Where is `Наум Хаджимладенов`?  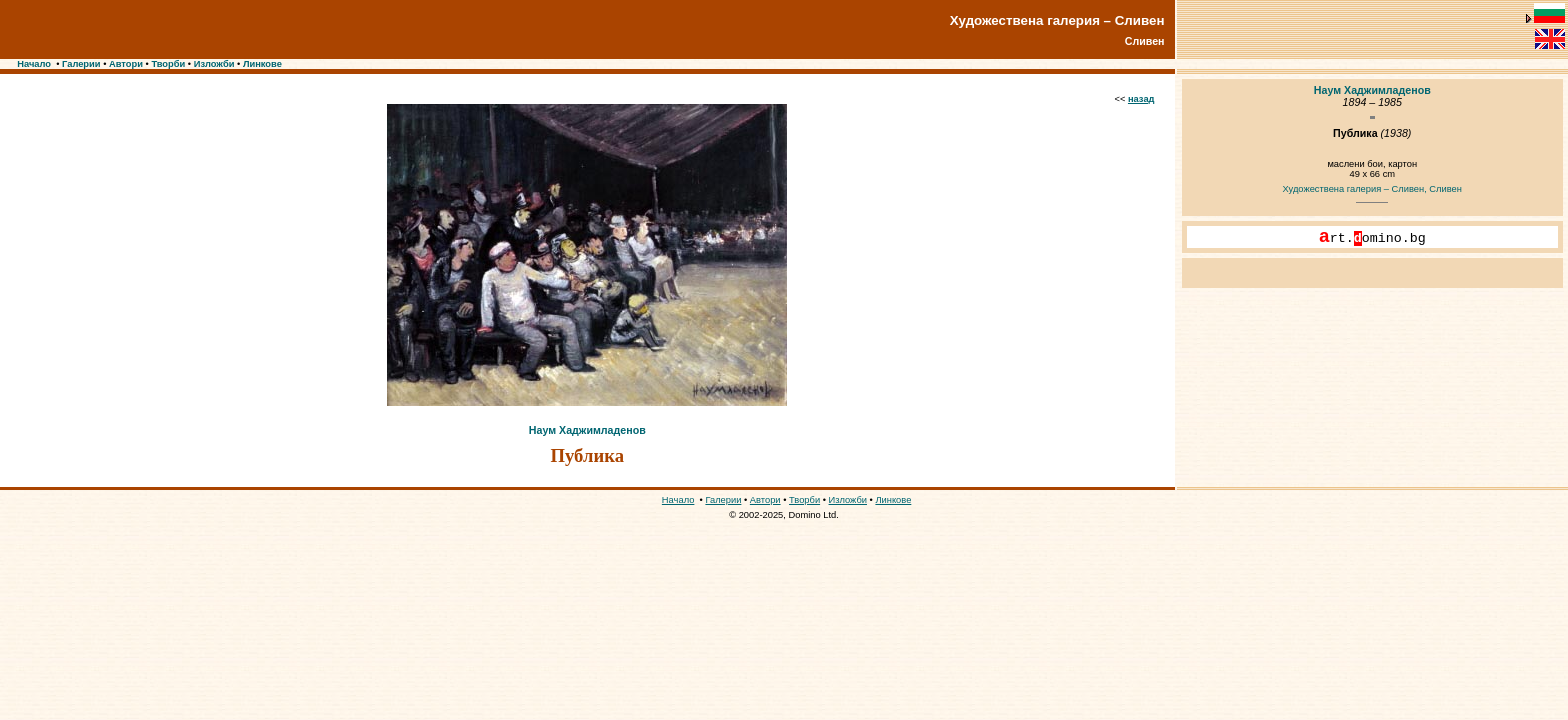 Наум Хаджимладенов is located at coordinates (587, 430).